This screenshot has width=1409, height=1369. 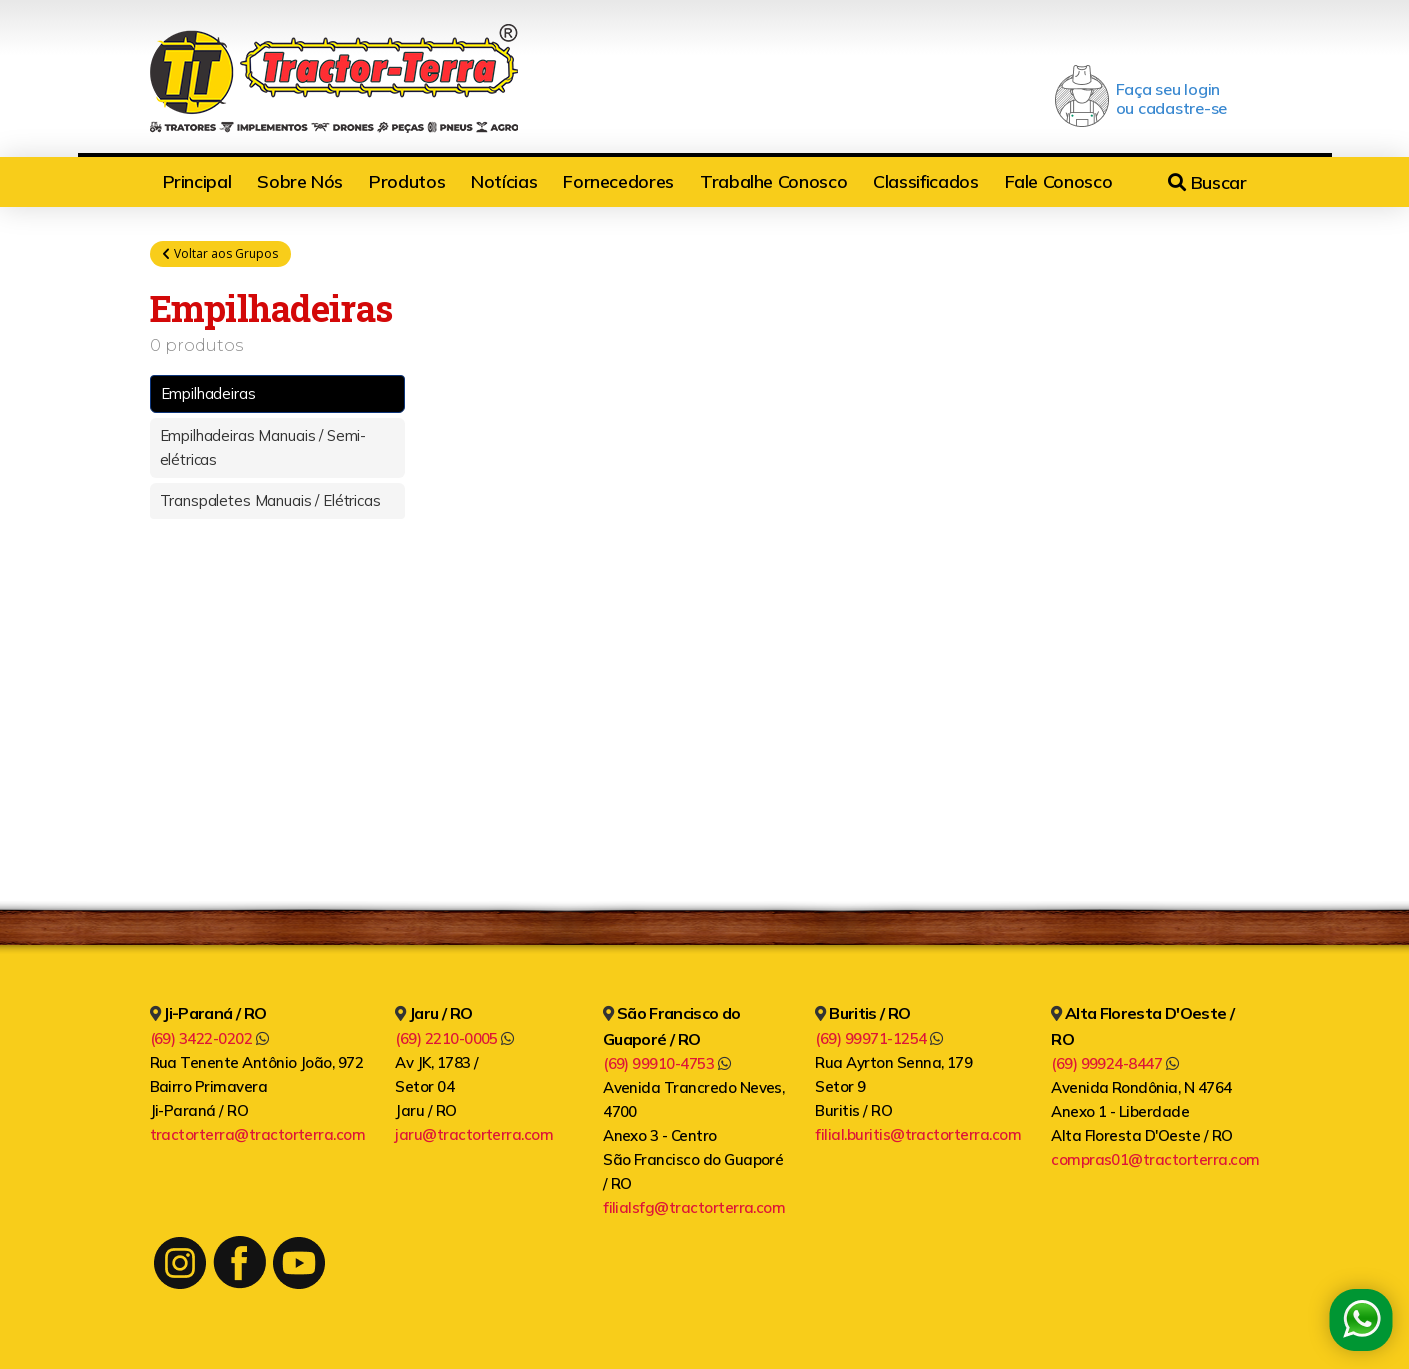 What do you see at coordinates (300, 181) in the screenshot?
I see `Sobre Nós` at bounding box center [300, 181].